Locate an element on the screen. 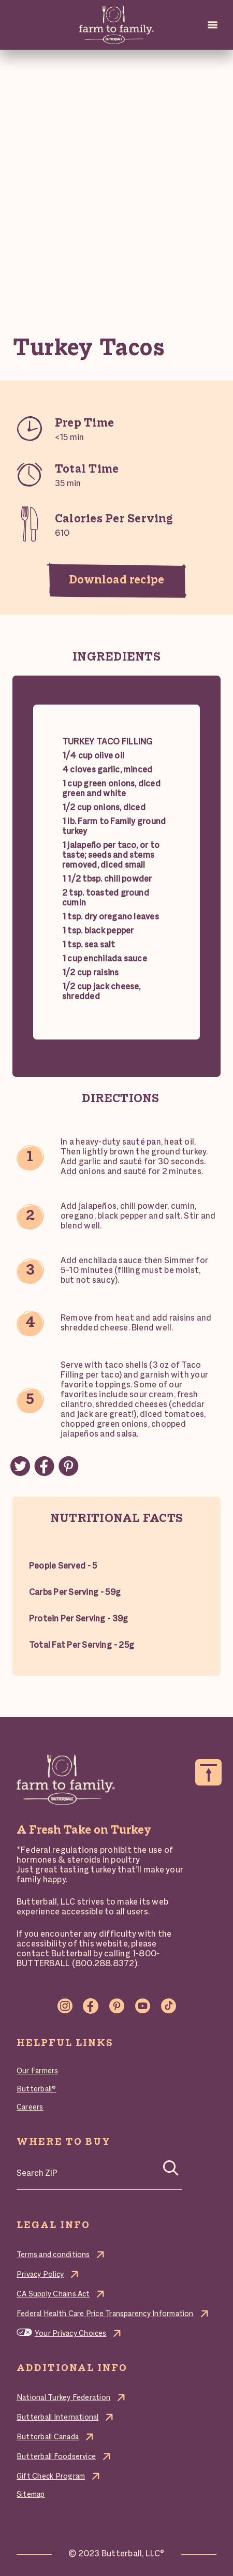  Download recipe is located at coordinates (116, 580).